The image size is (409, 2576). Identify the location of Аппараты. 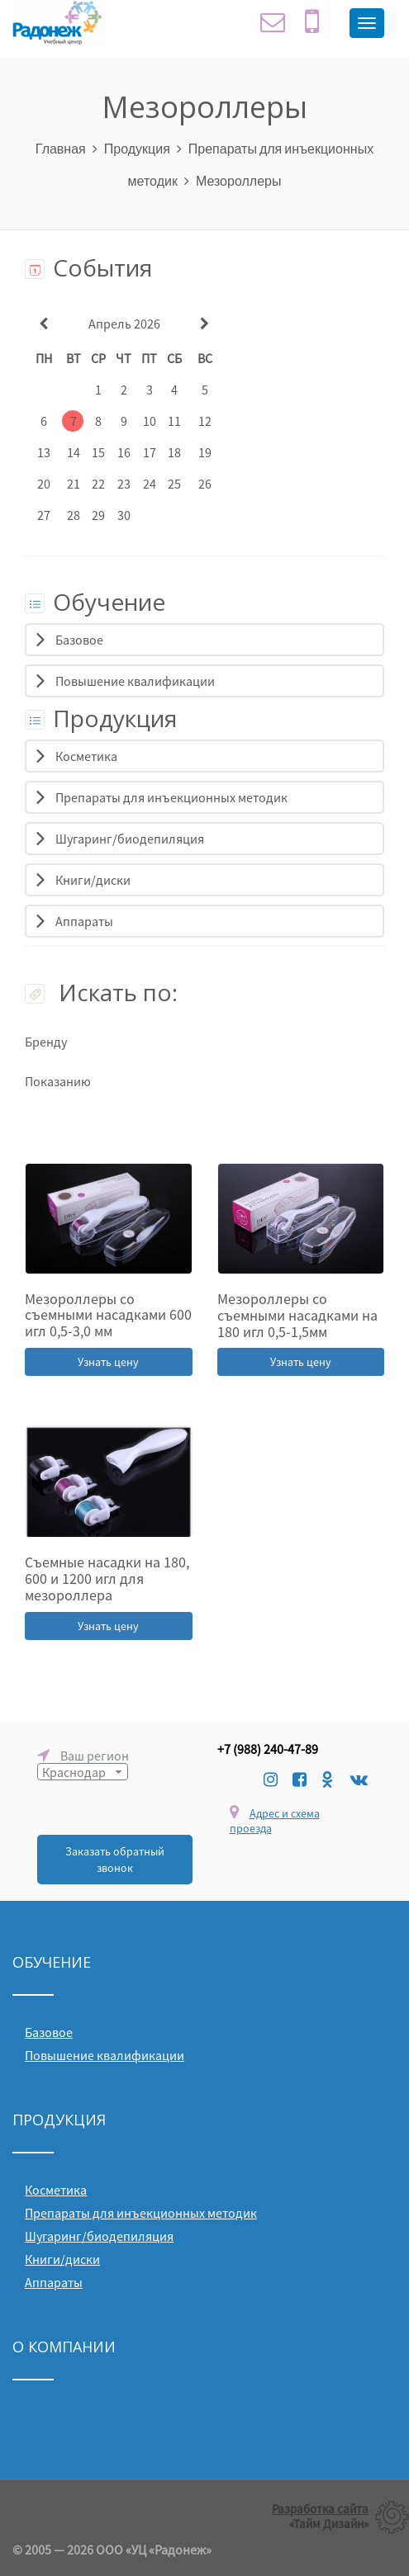
(84, 921).